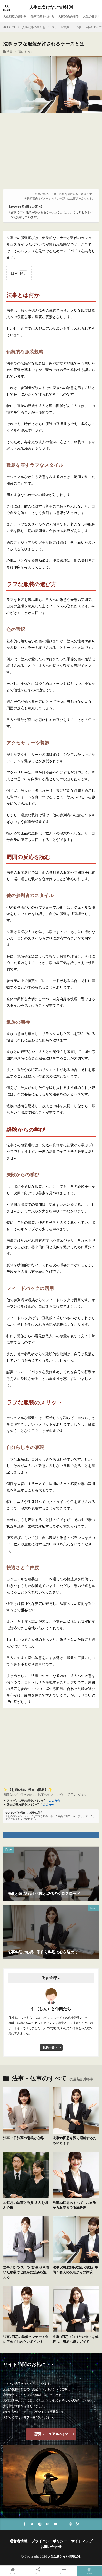  Describe the element at coordinates (14, 16) in the screenshot. I see `人生戦略の羅針盤` at that location.